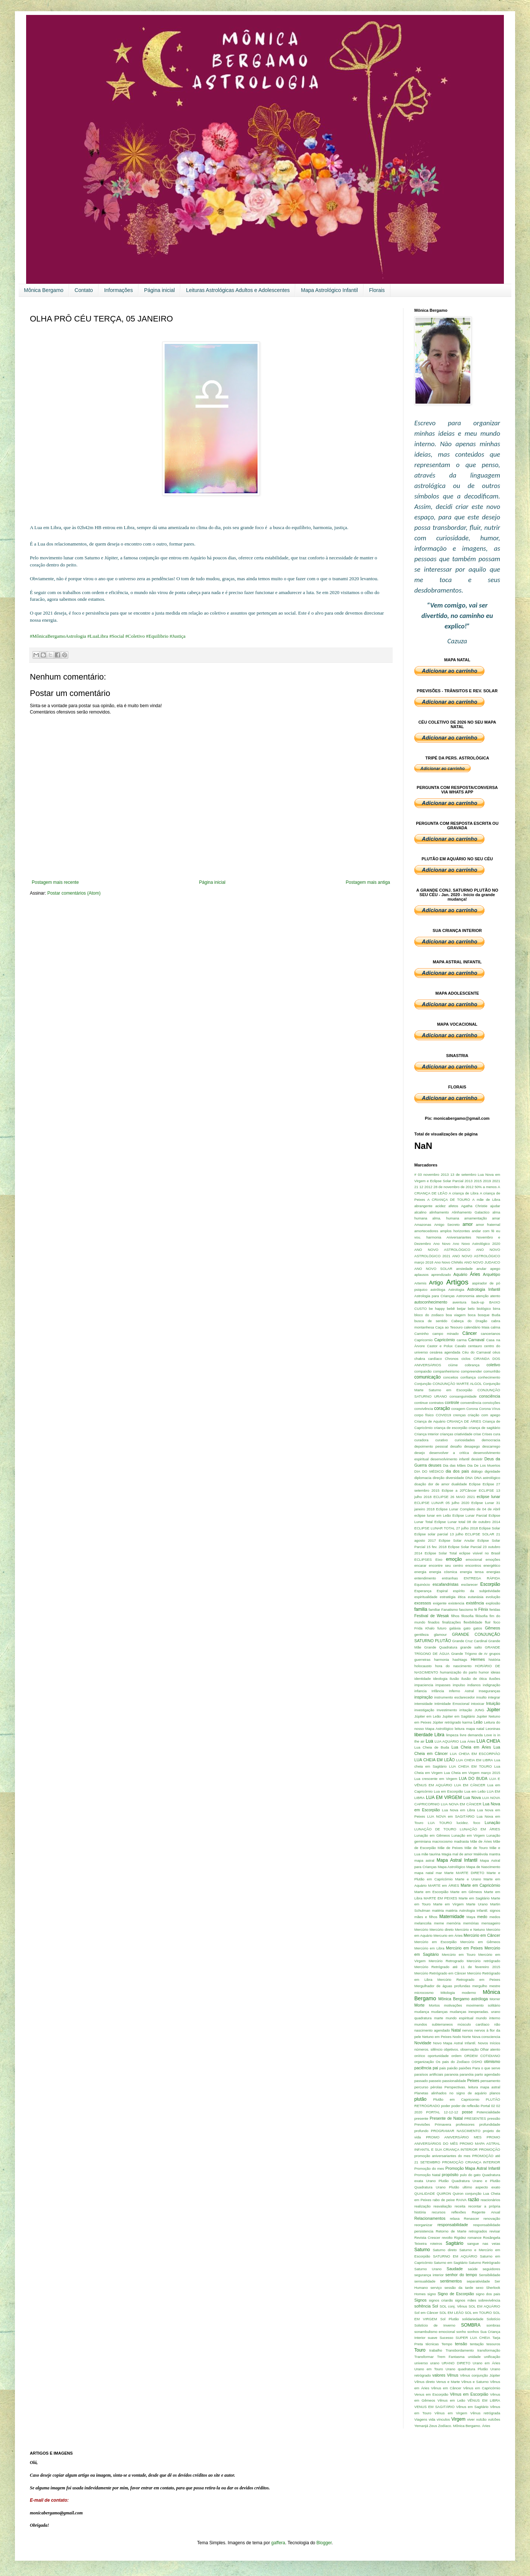  What do you see at coordinates (448, 2382) in the screenshot?
I see `Venus e Marte` at bounding box center [448, 2382].